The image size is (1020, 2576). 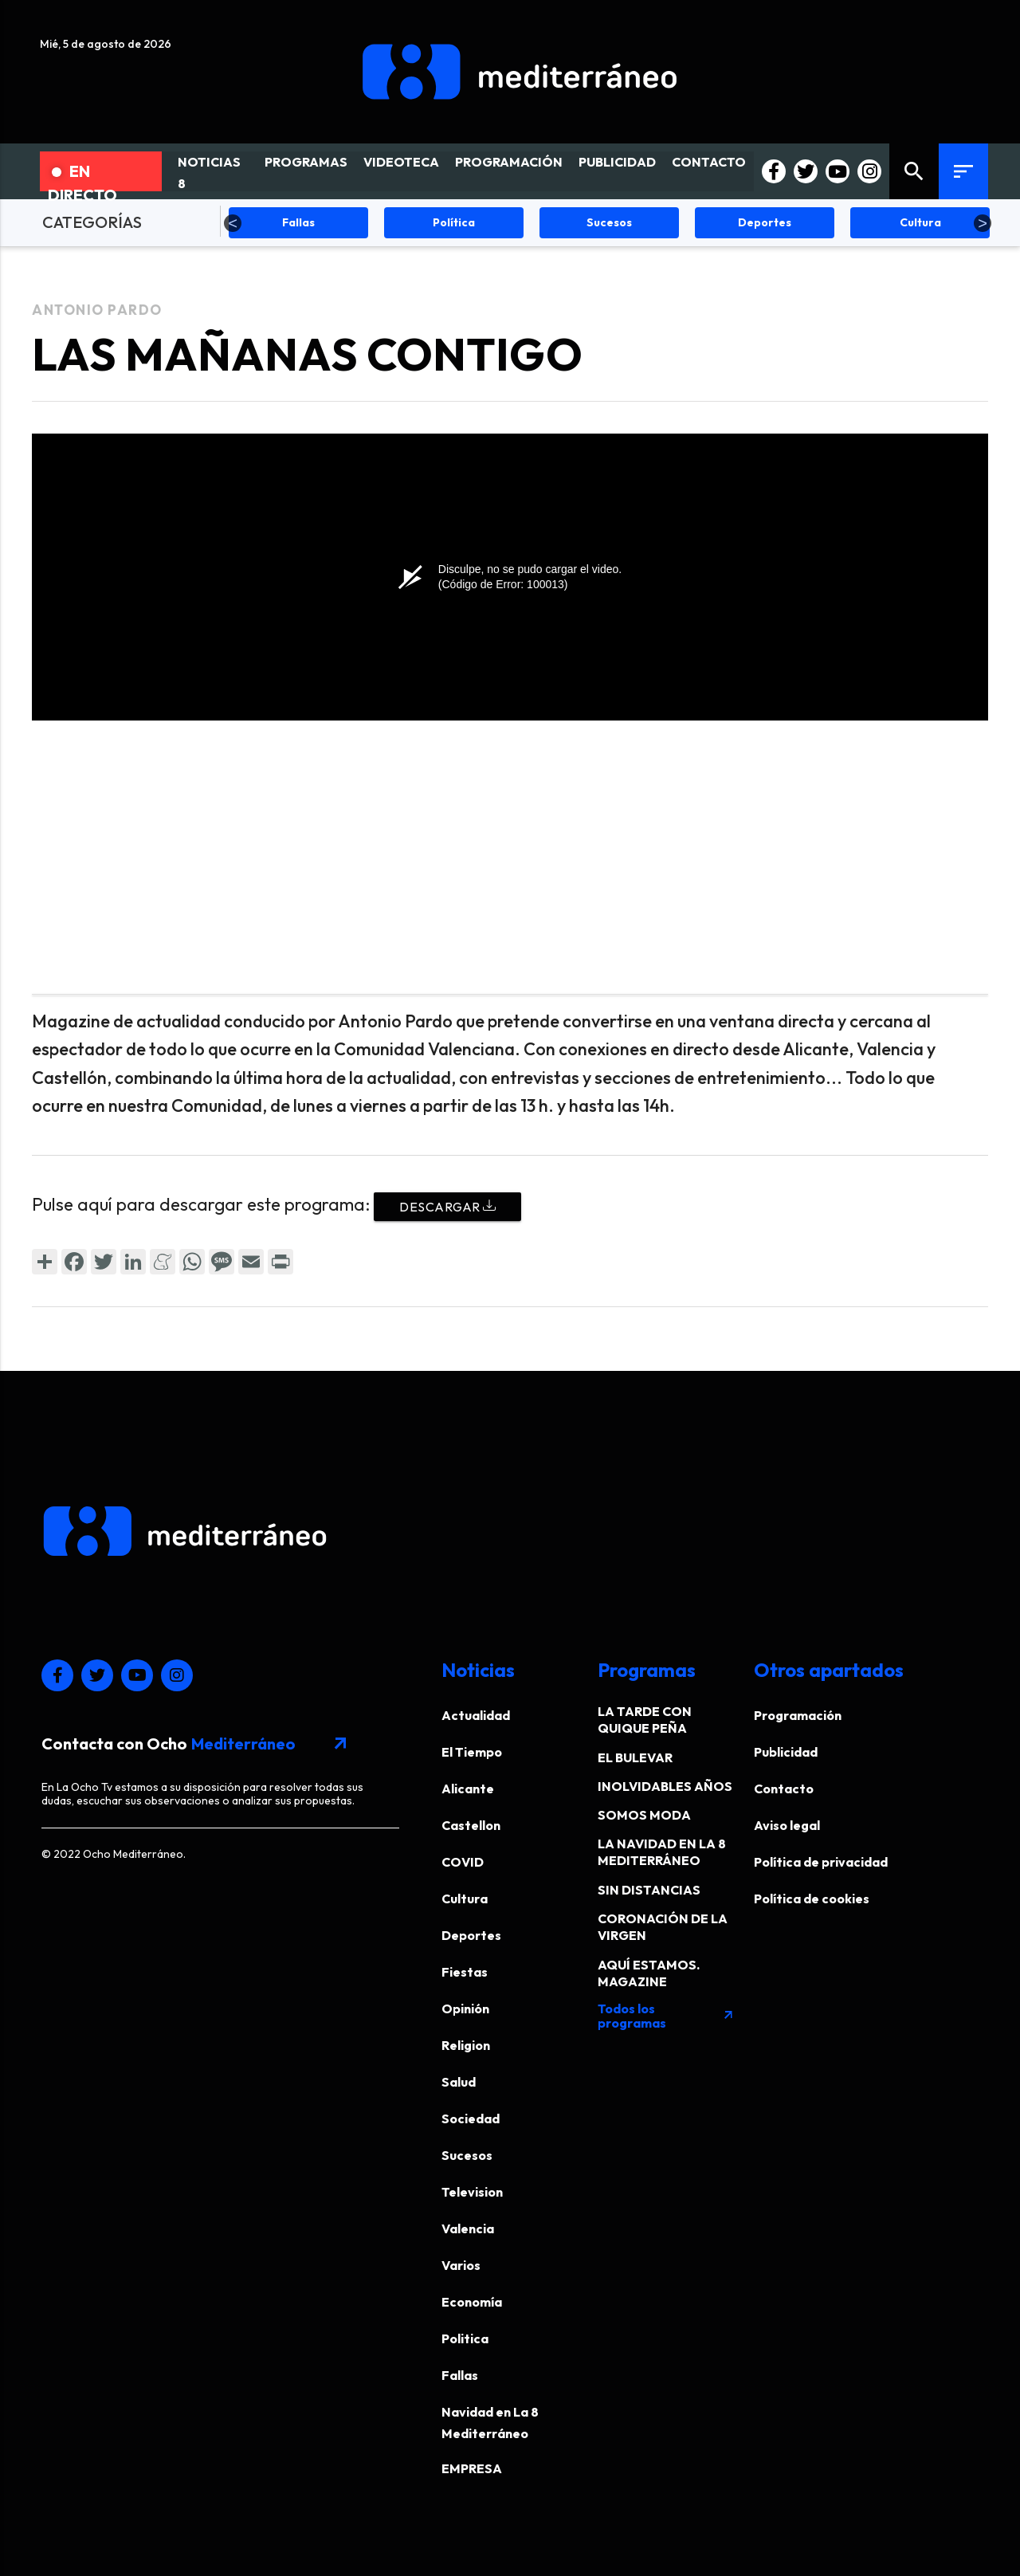 I want to click on PROGRAMACIÓN, so click(x=509, y=162).